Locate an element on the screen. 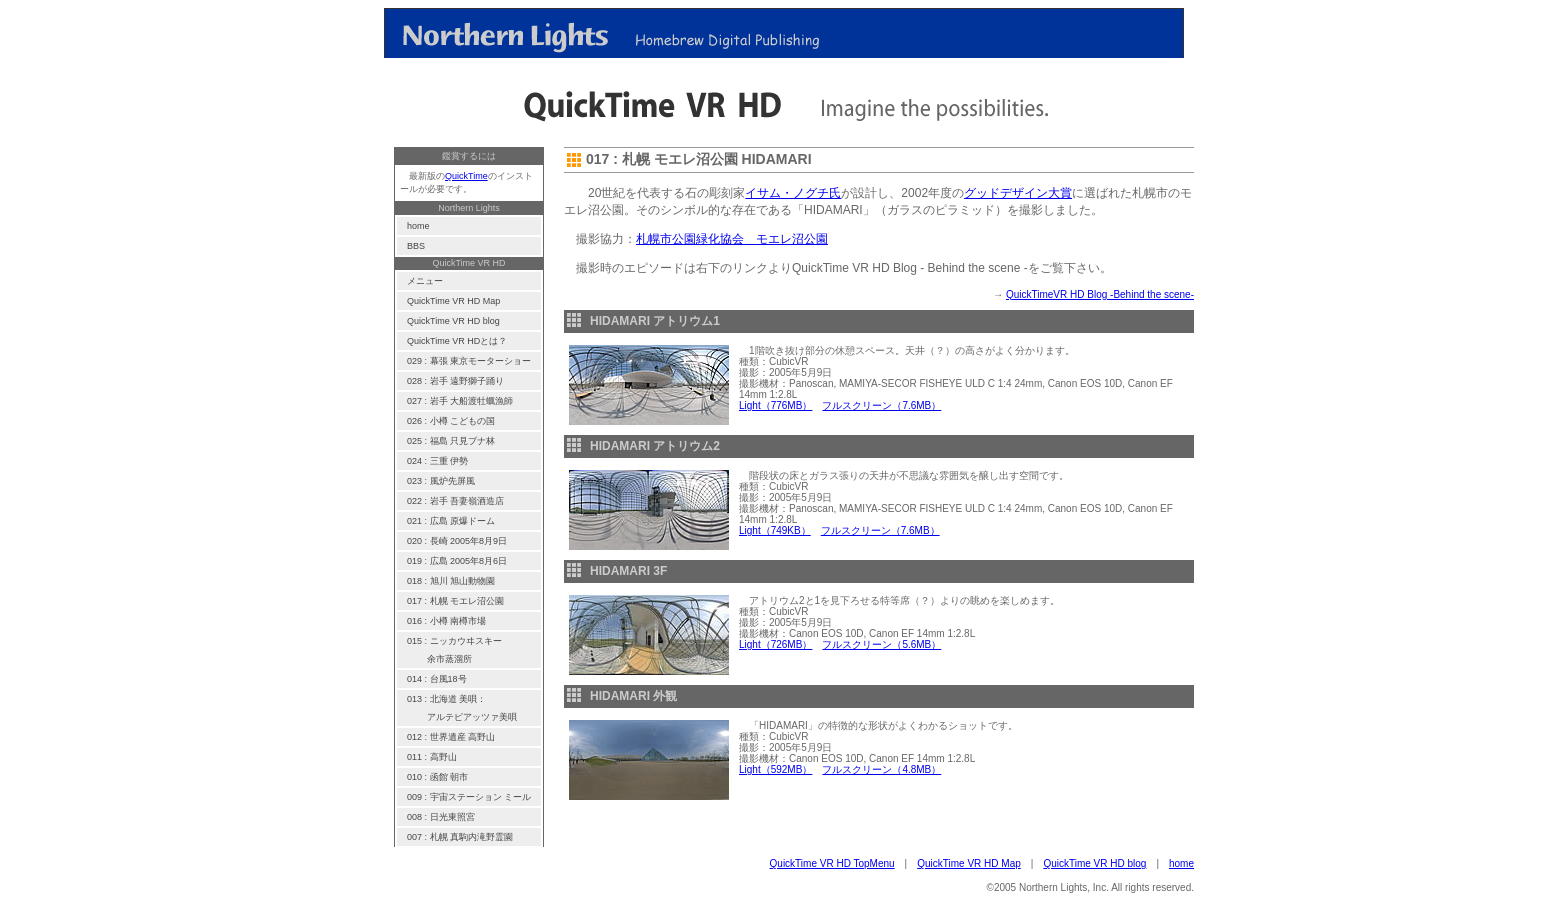 The image size is (1568, 911). フルスクリーン（4.8MB） is located at coordinates (881, 769).